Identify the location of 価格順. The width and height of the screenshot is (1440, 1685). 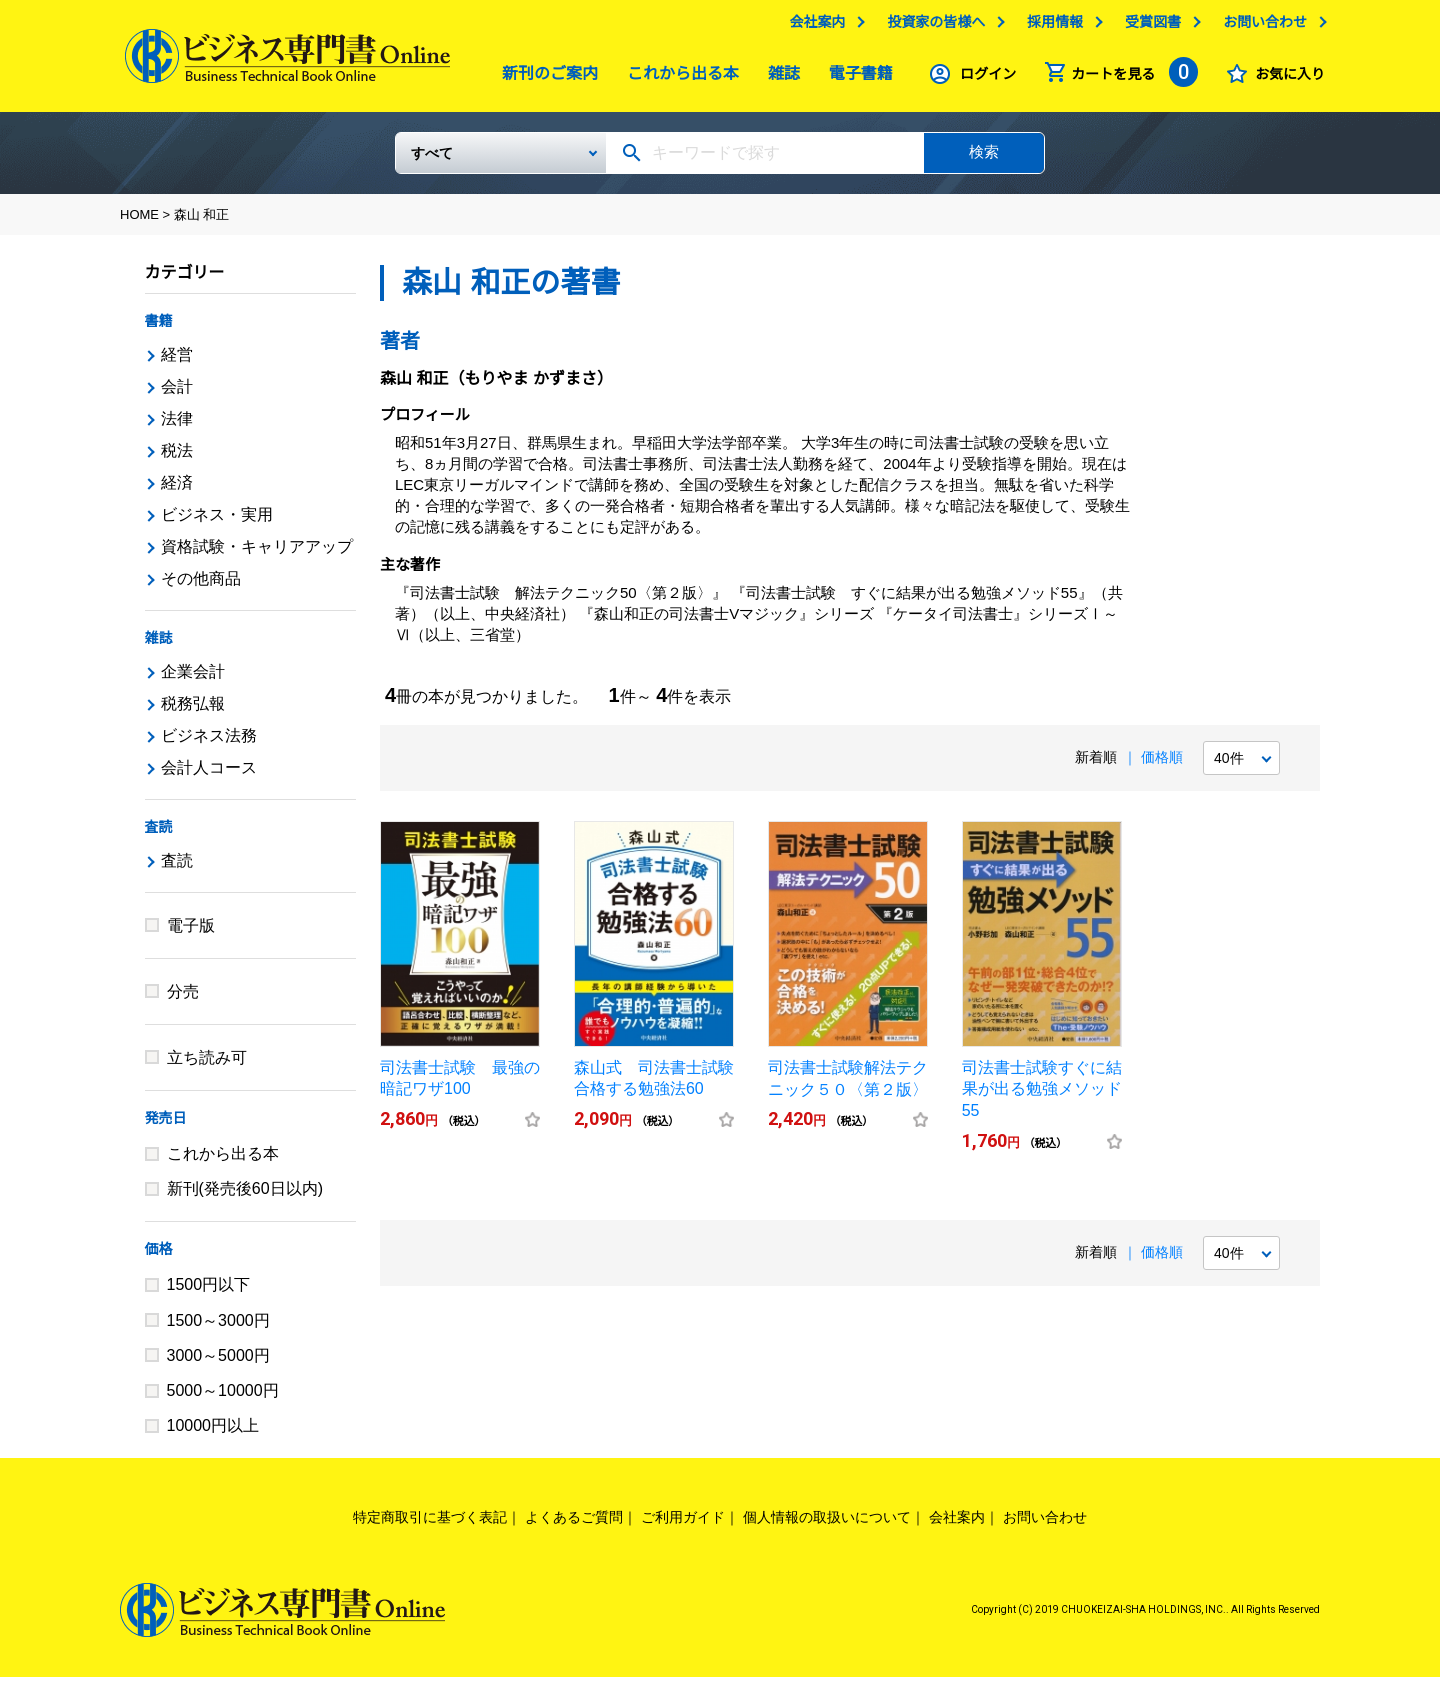
(1162, 765).